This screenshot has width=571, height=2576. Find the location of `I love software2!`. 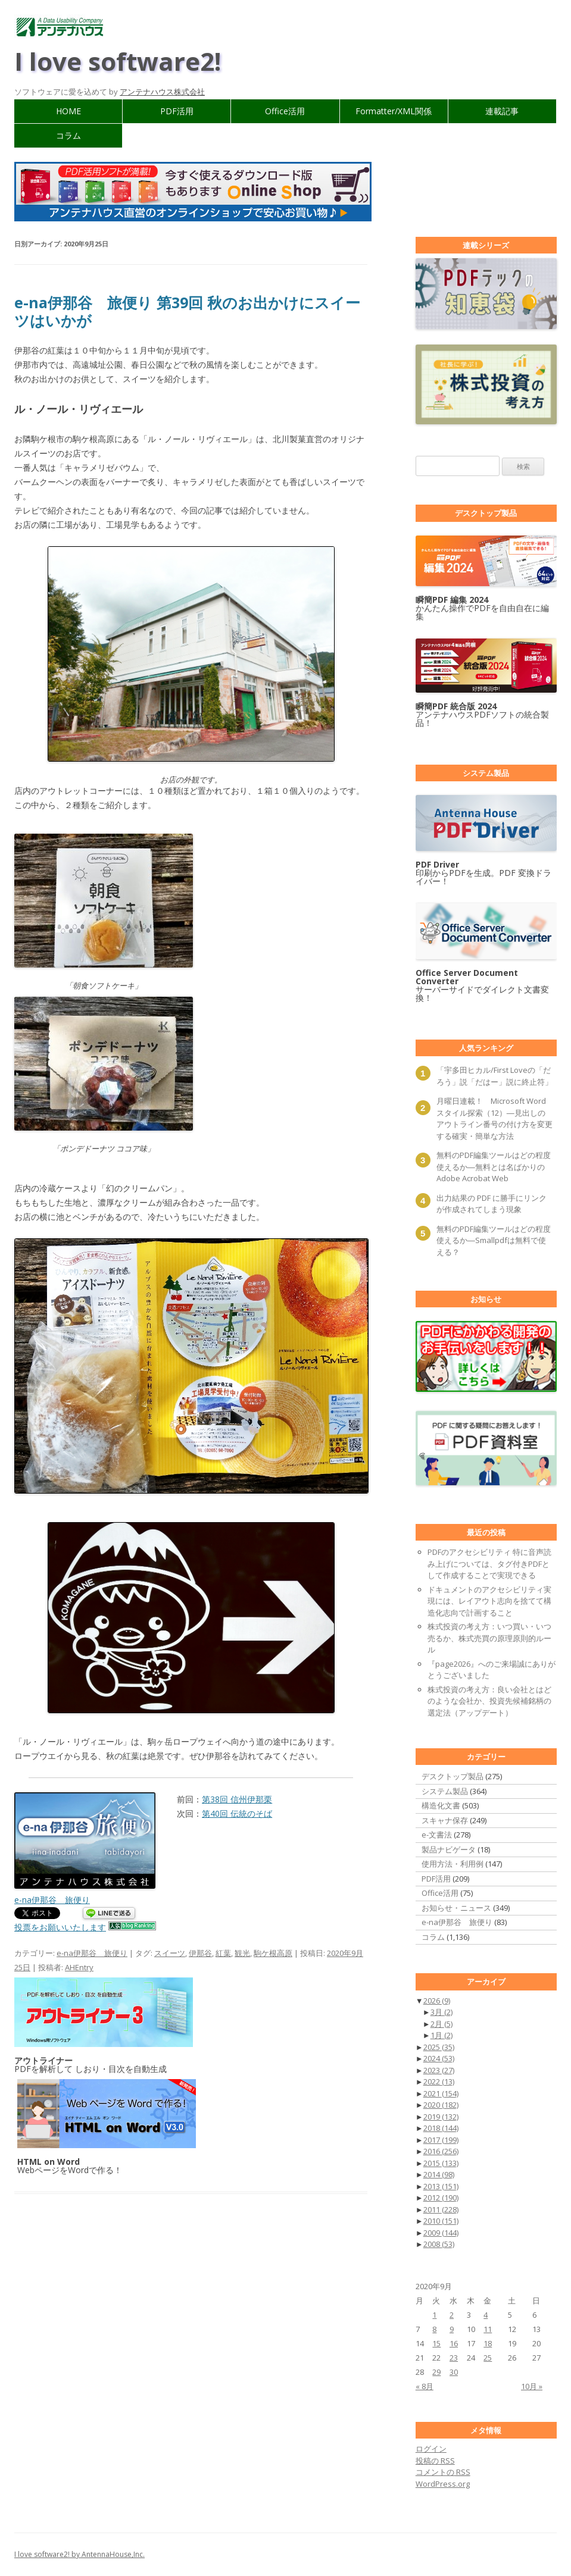

I love software2! is located at coordinates (117, 61).